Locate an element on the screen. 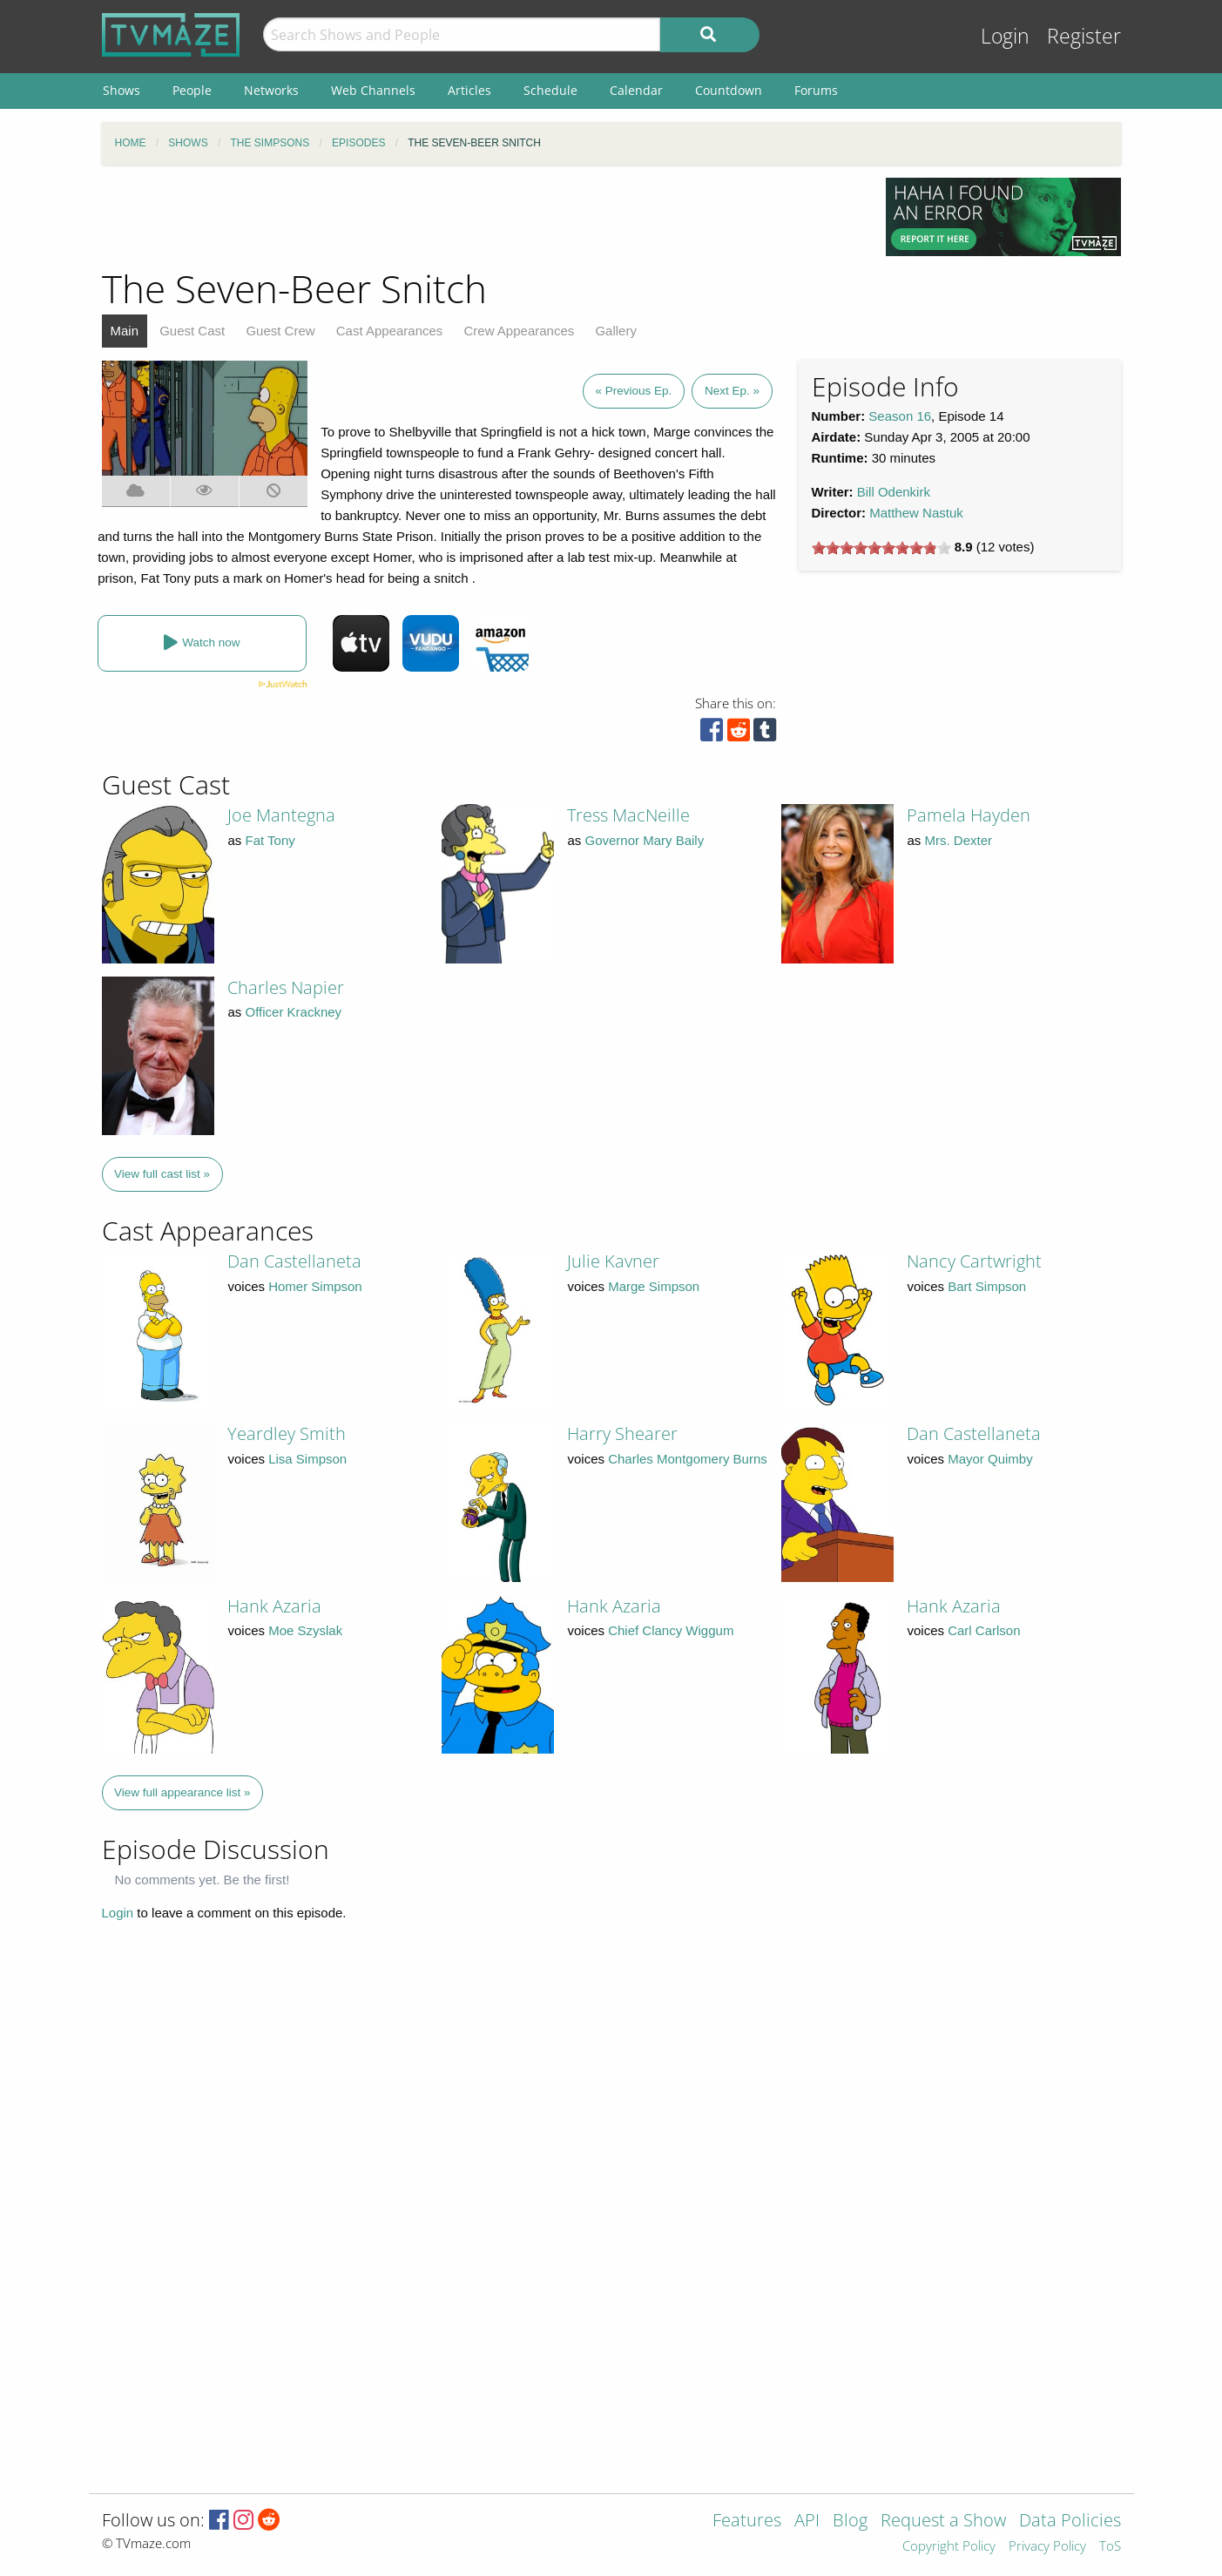  Dan Castellaneta is located at coordinates (294, 1261).